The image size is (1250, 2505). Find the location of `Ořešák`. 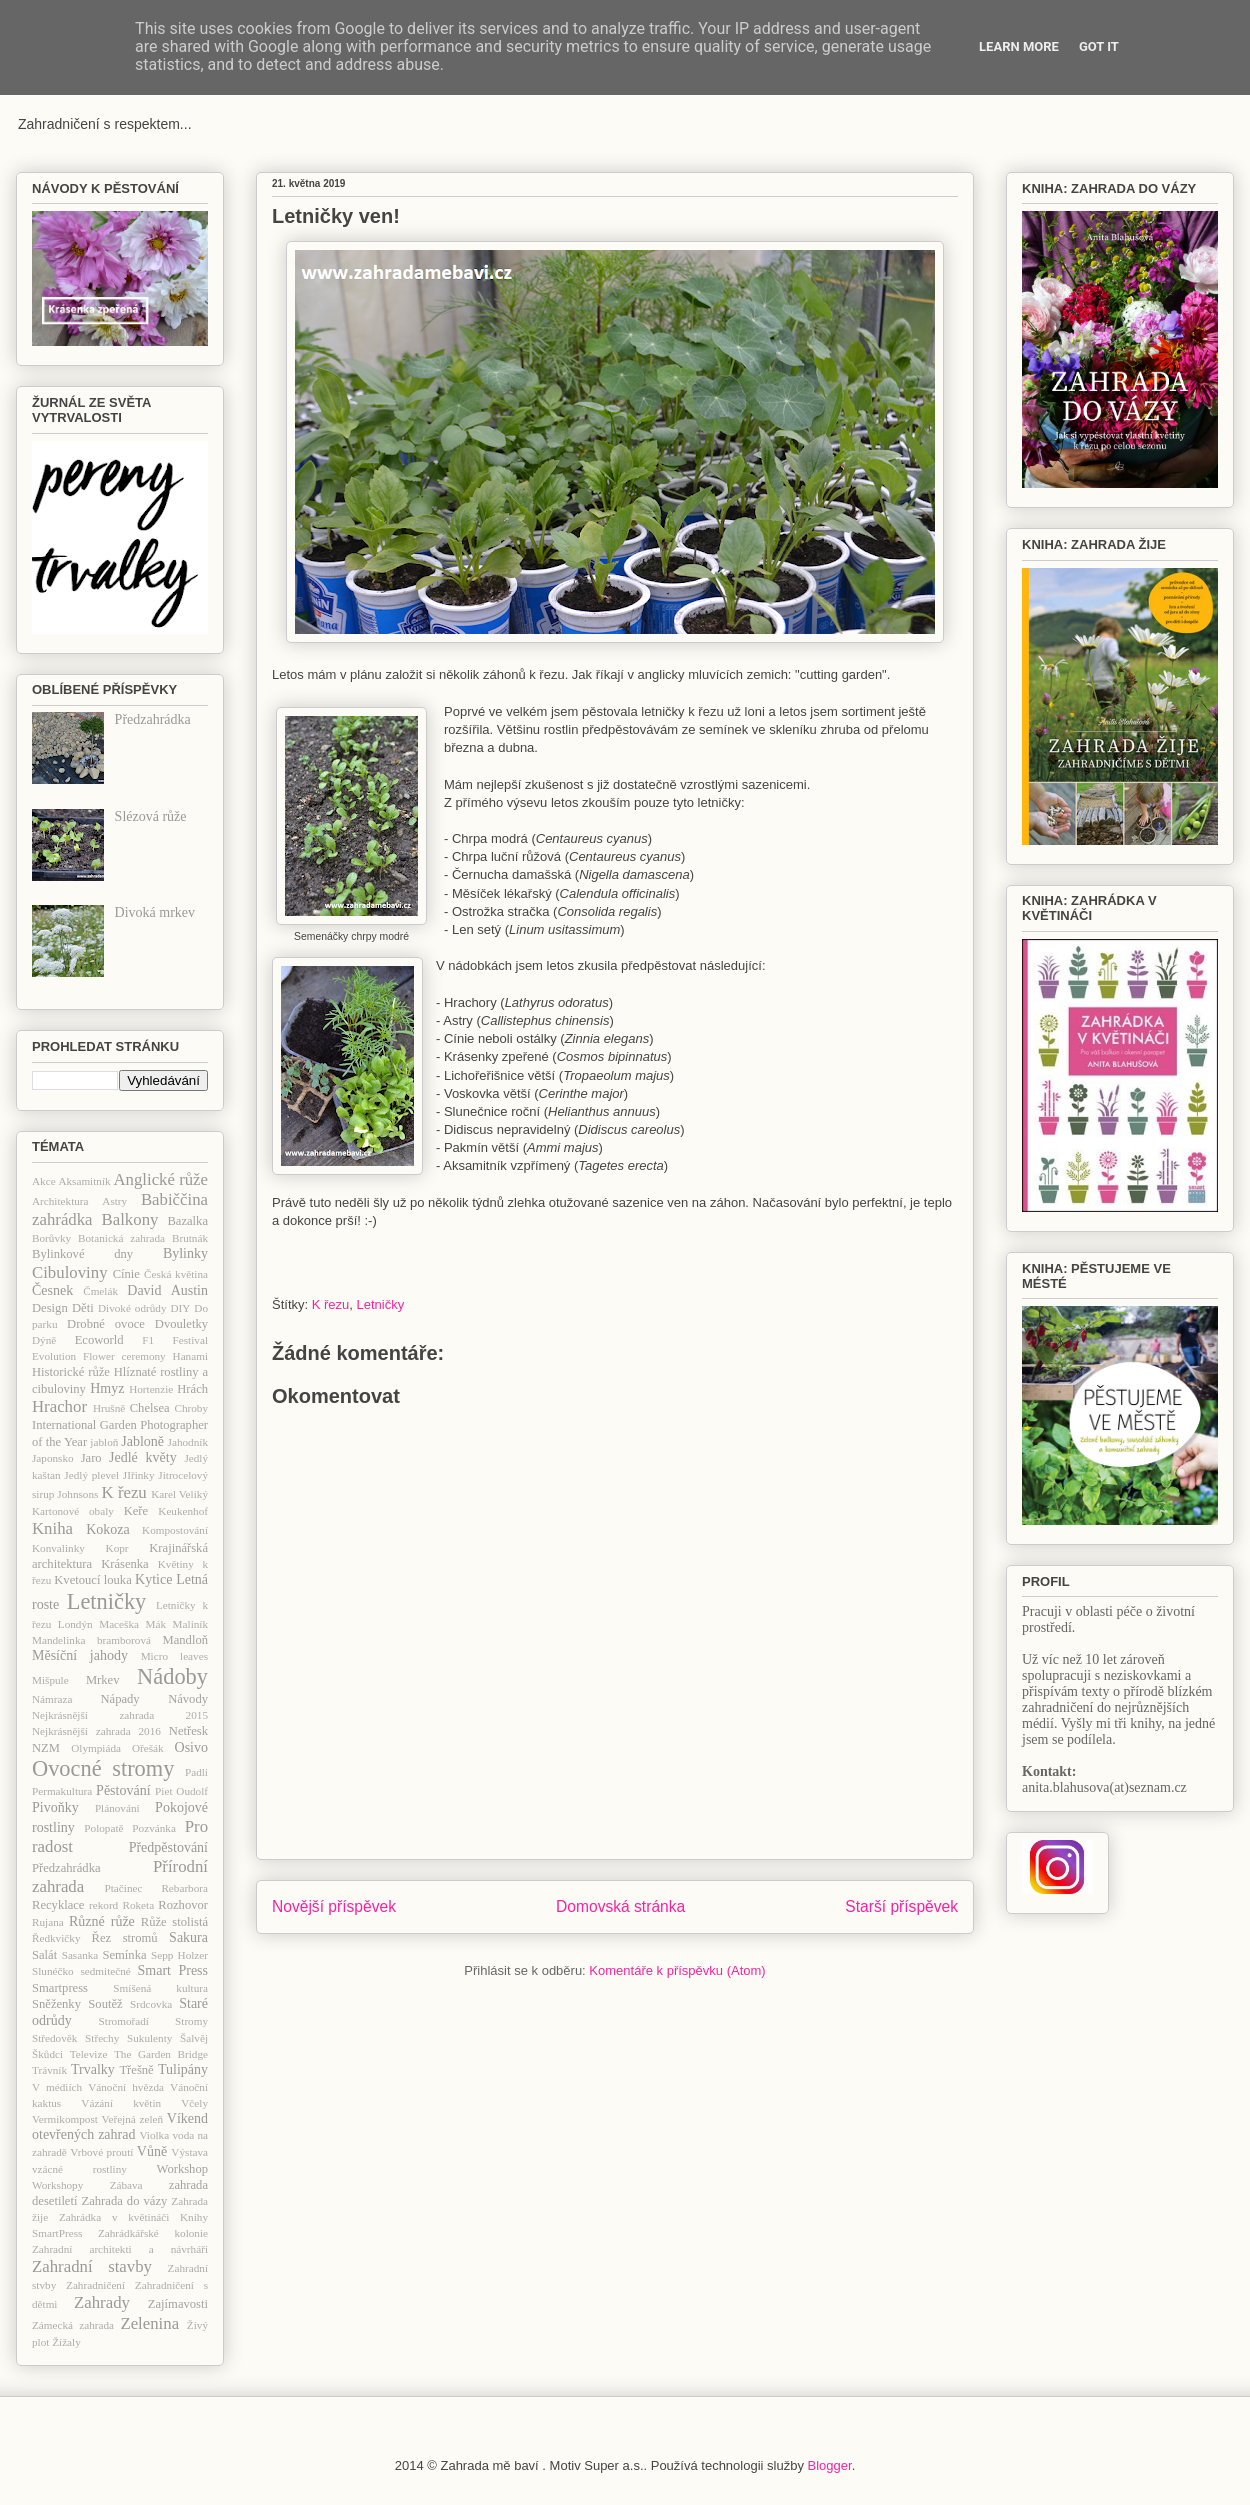

Ořešák is located at coordinates (148, 1748).